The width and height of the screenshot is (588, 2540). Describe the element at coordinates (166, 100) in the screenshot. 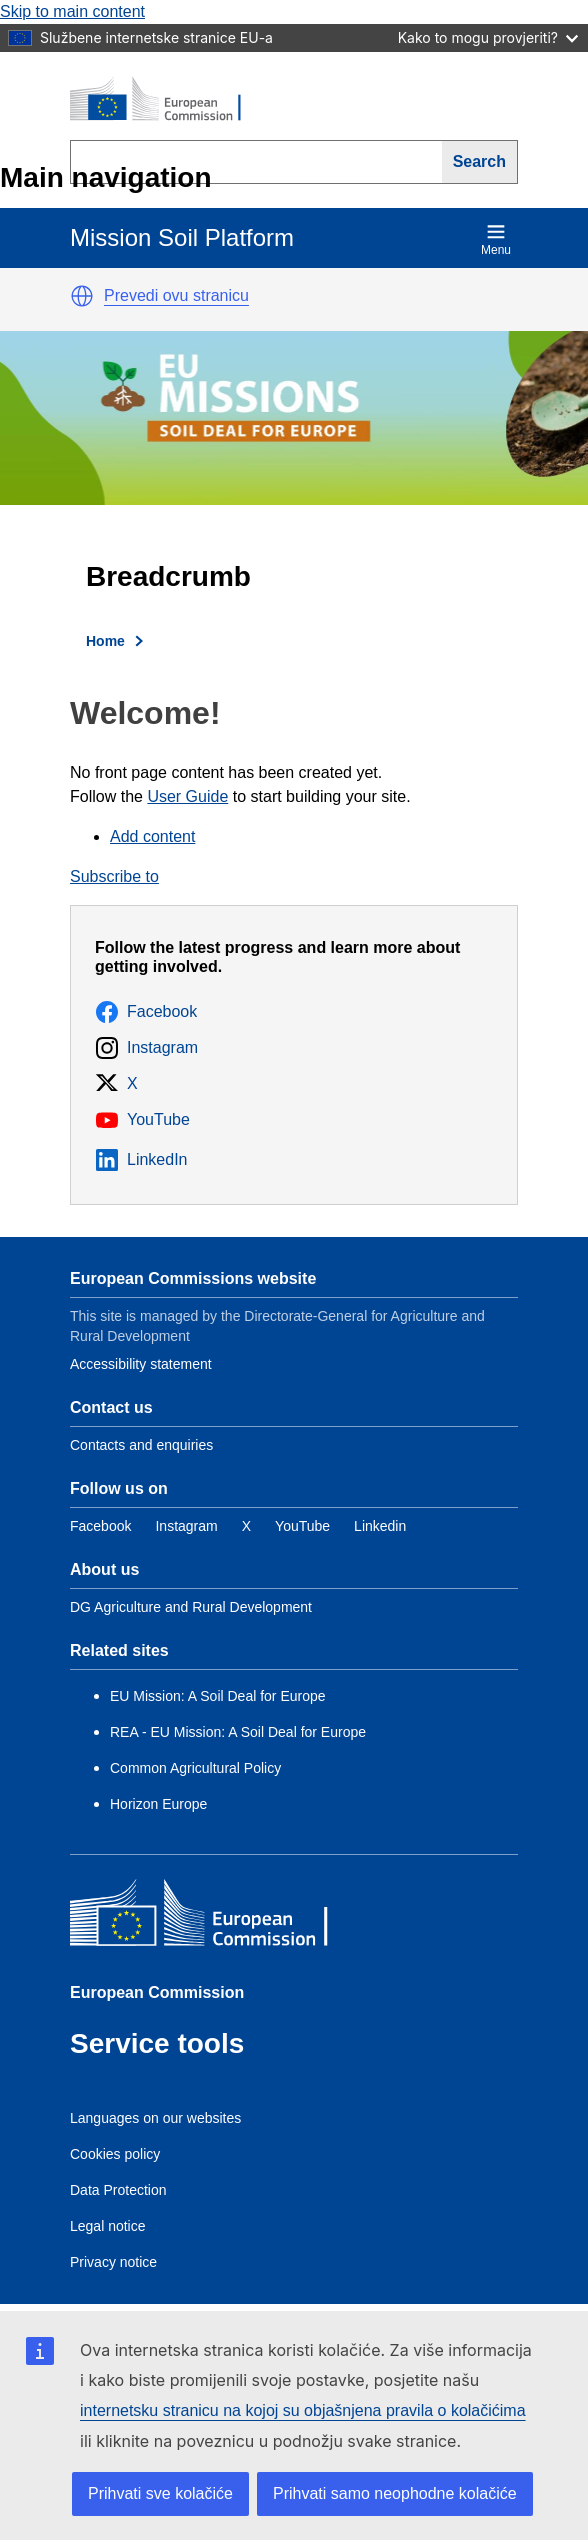

I see `[European Commission]` at that location.